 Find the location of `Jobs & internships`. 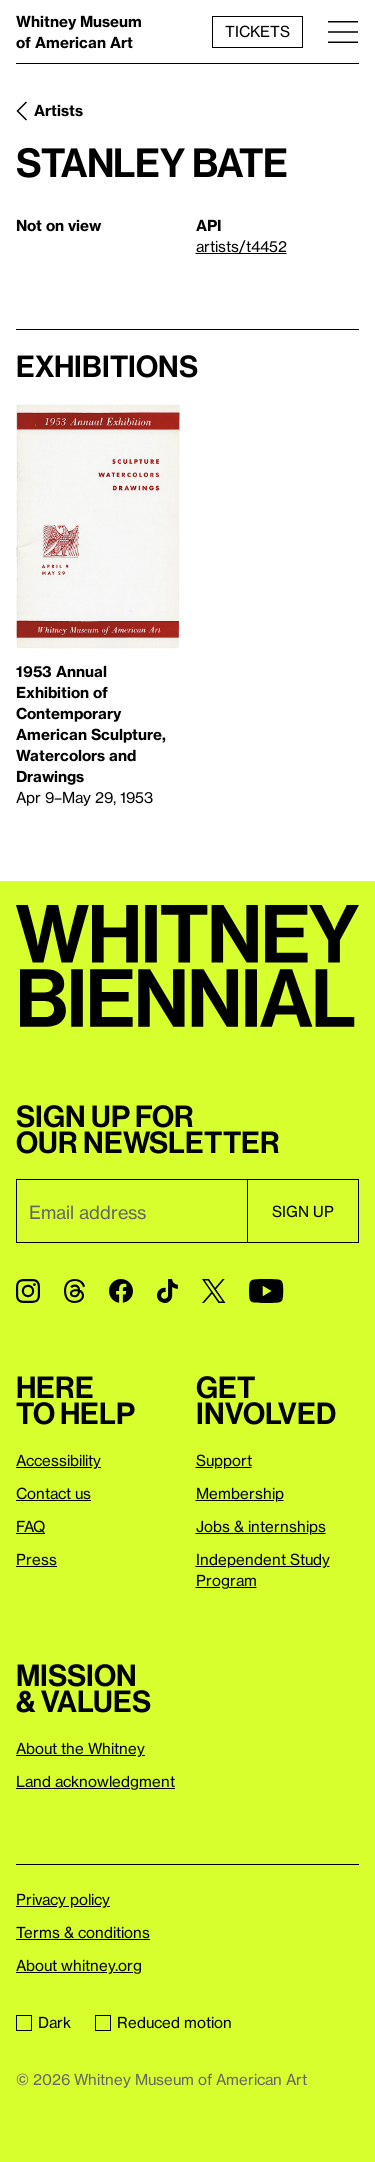

Jobs & internships is located at coordinates (261, 1526).